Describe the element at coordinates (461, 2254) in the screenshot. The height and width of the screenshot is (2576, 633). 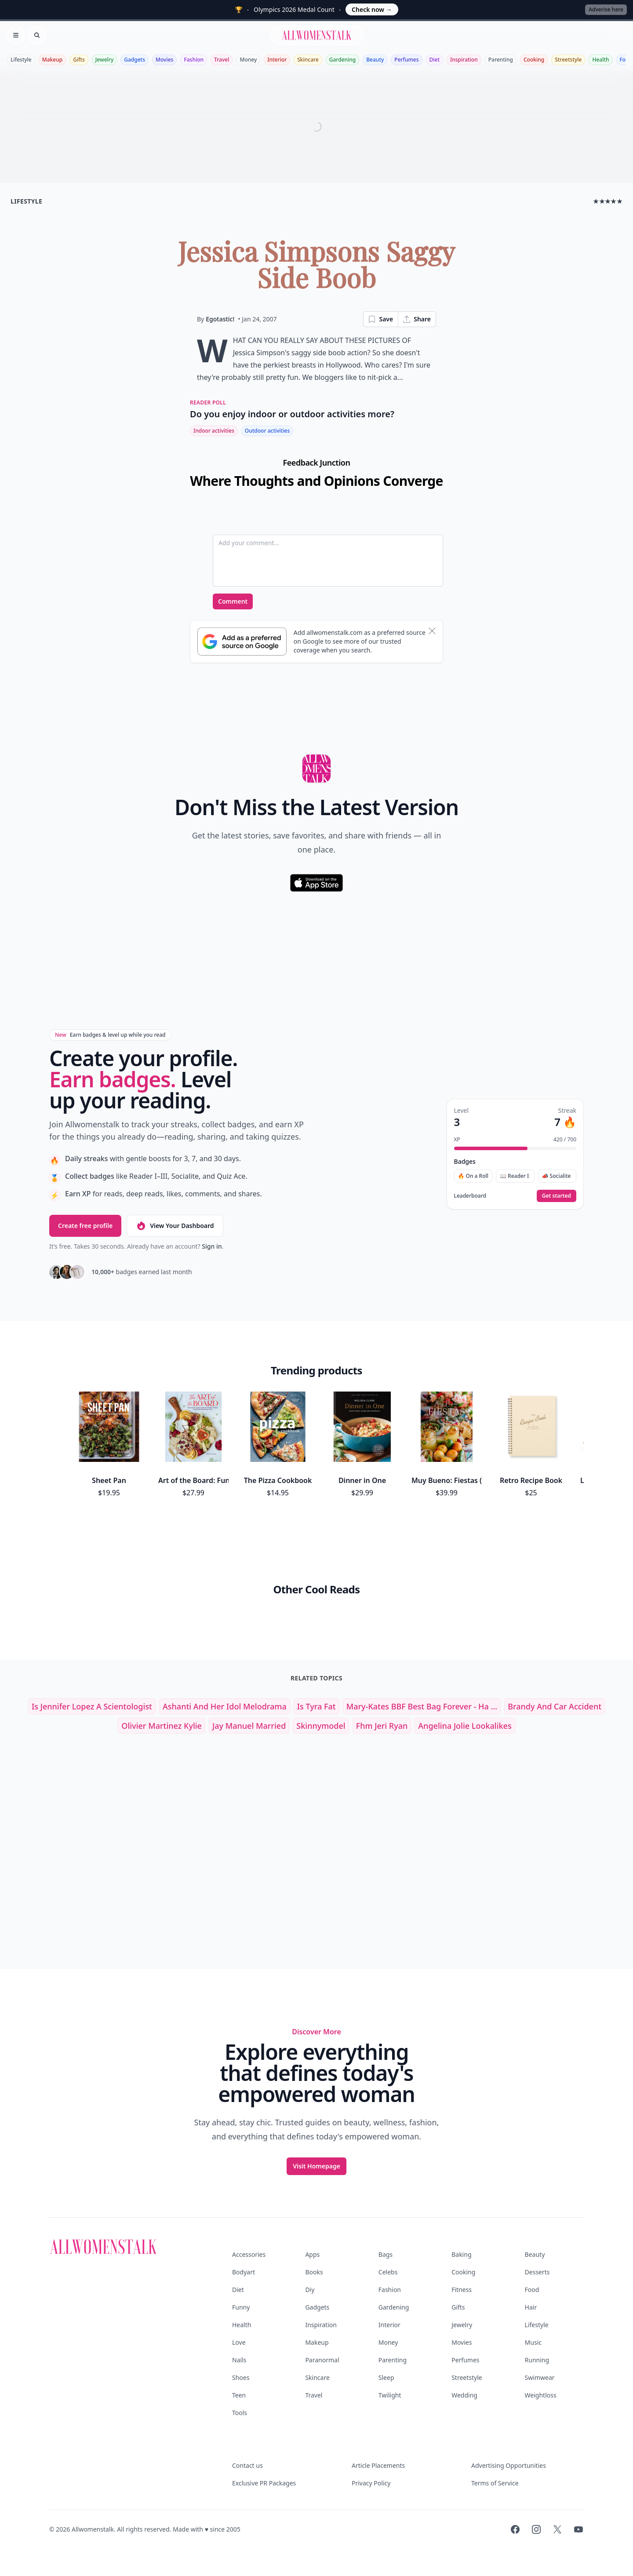
I see `Baking` at that location.